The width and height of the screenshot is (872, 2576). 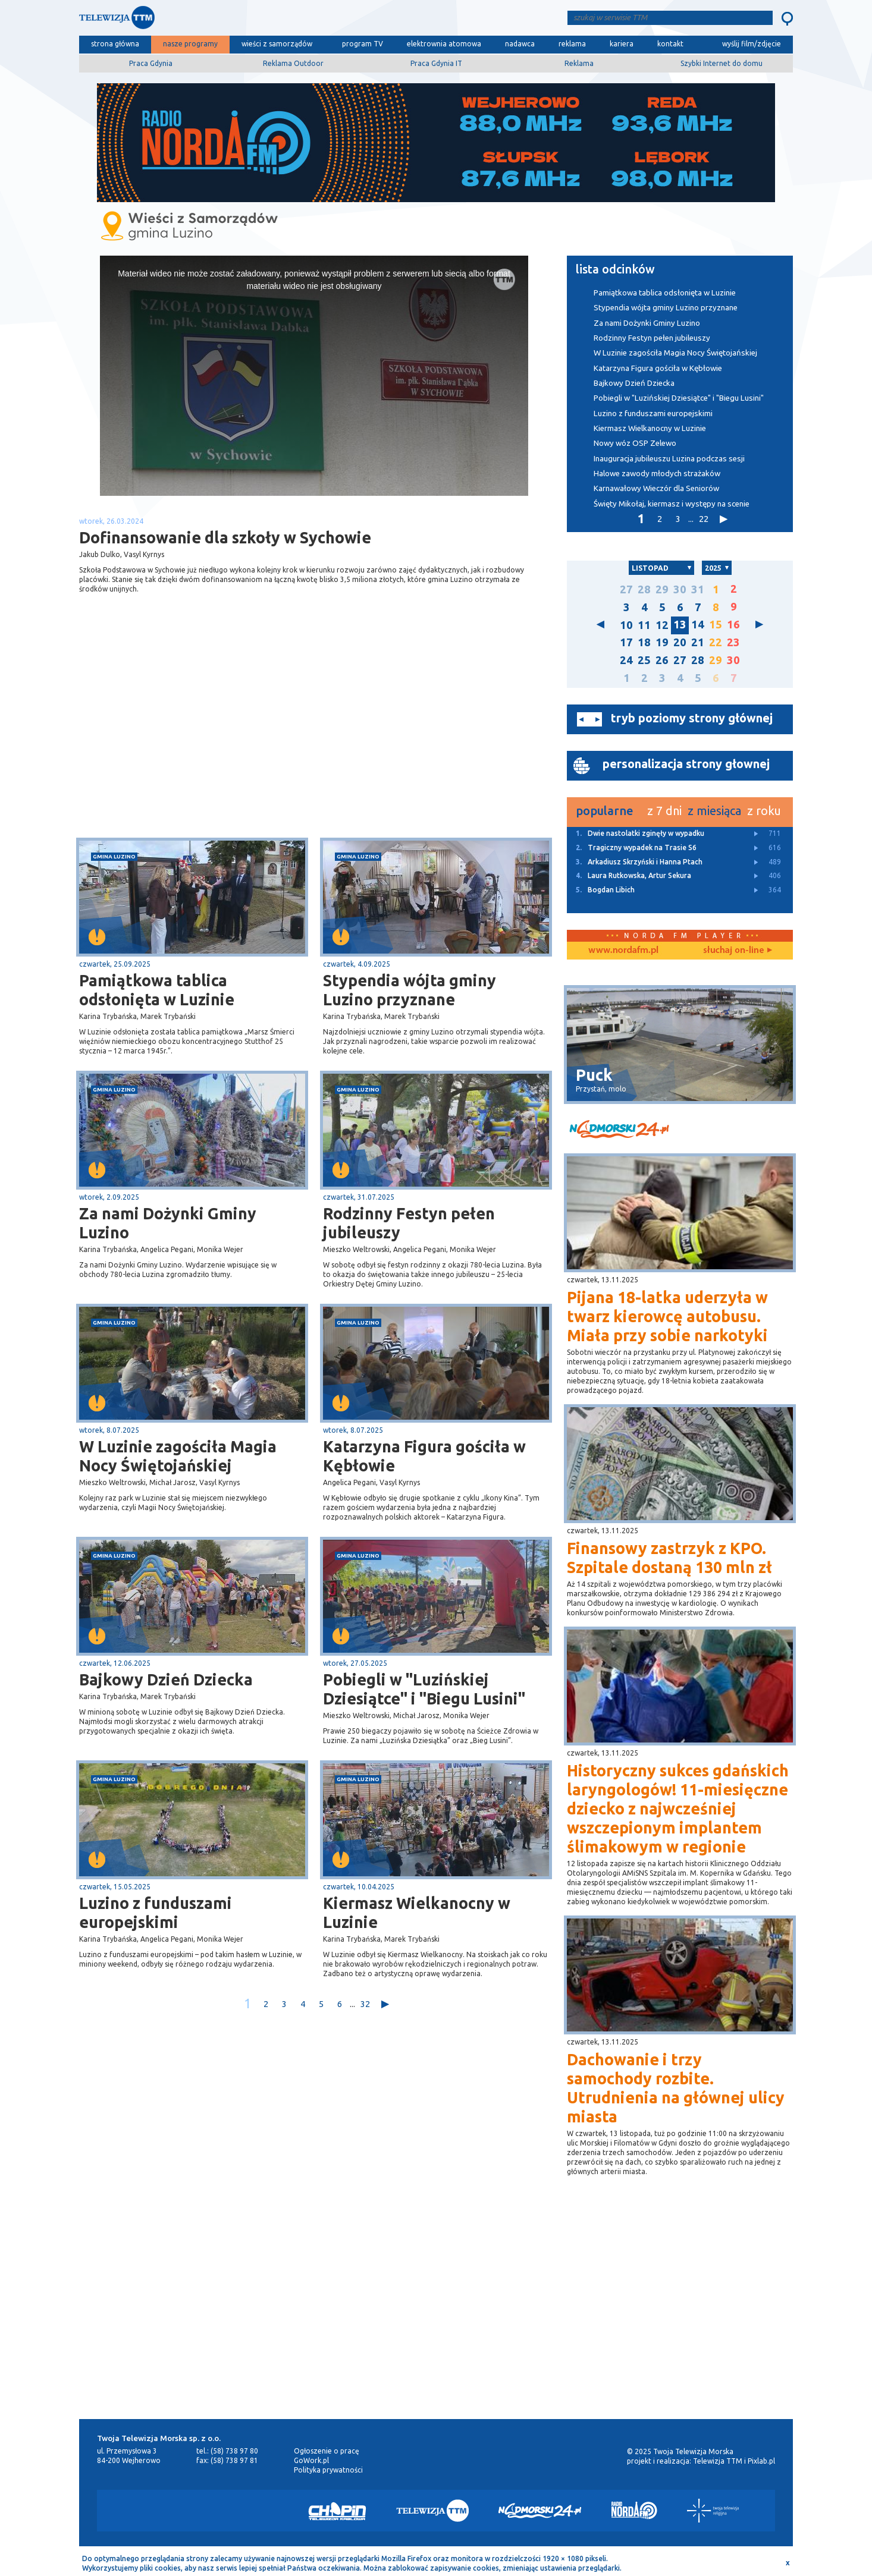 I want to click on W Luzinie zagościła Magia Nocy Świętojańskiej, so click(x=178, y=1456).